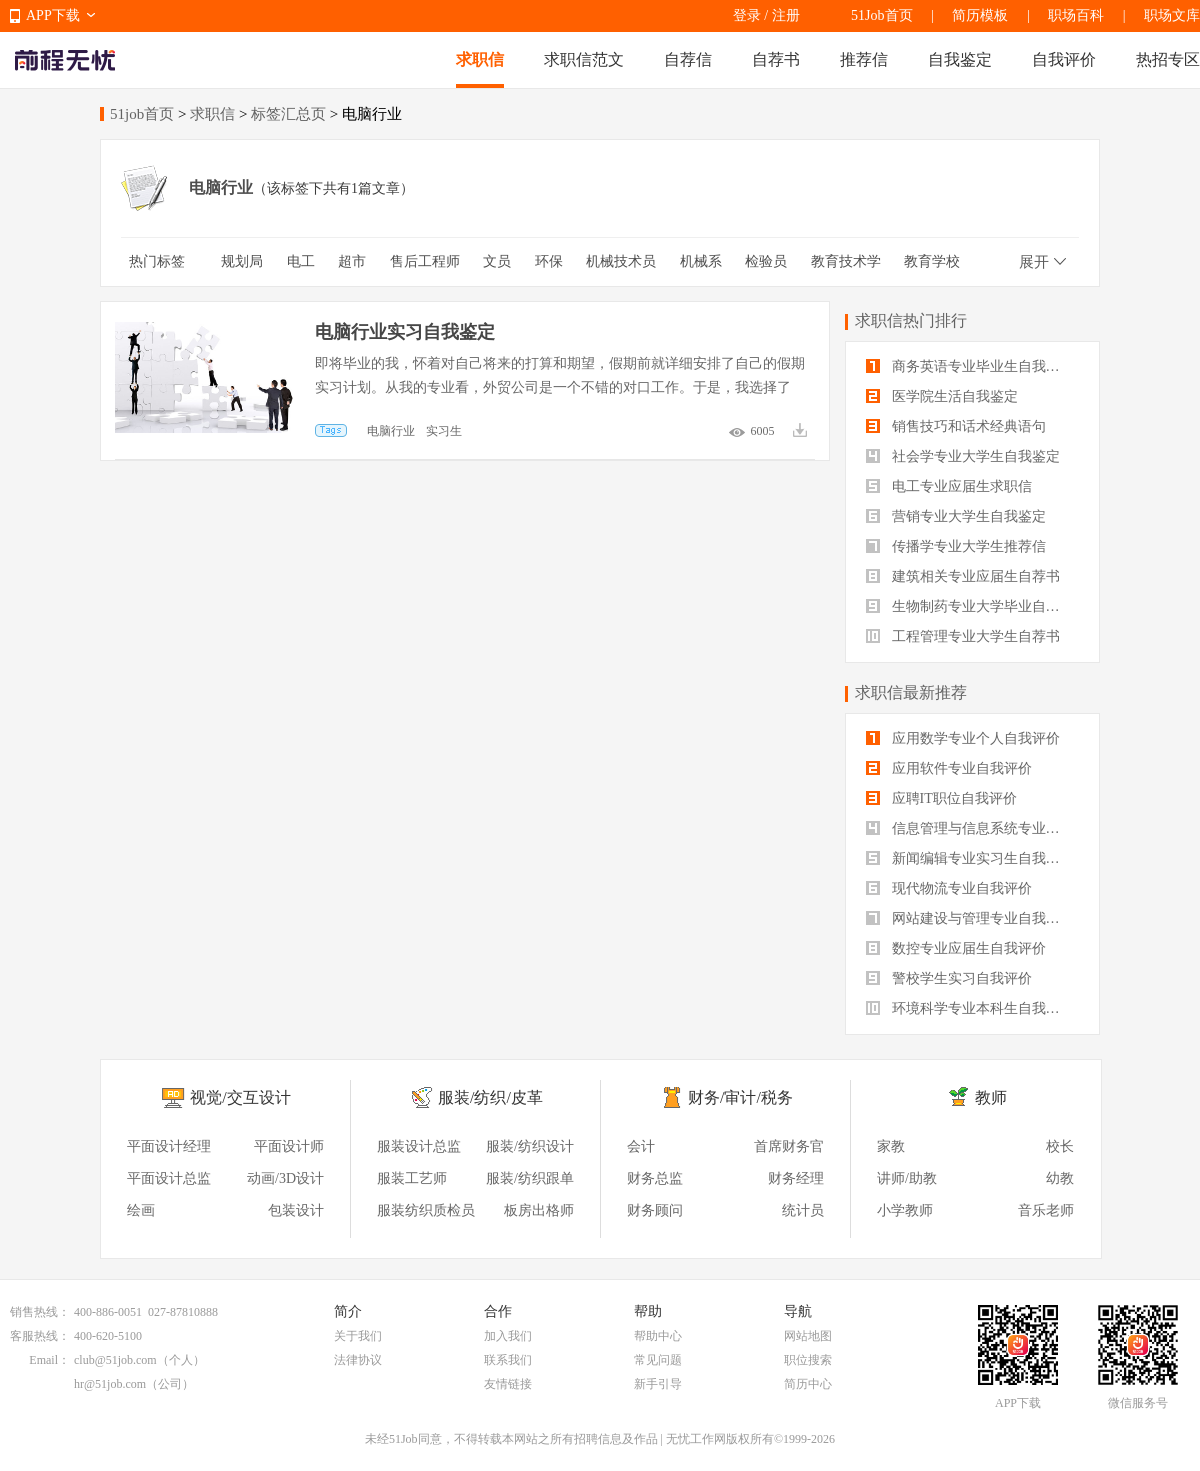  What do you see at coordinates (490, 1097) in the screenshot?
I see `服装/纺织/皮革` at bounding box center [490, 1097].